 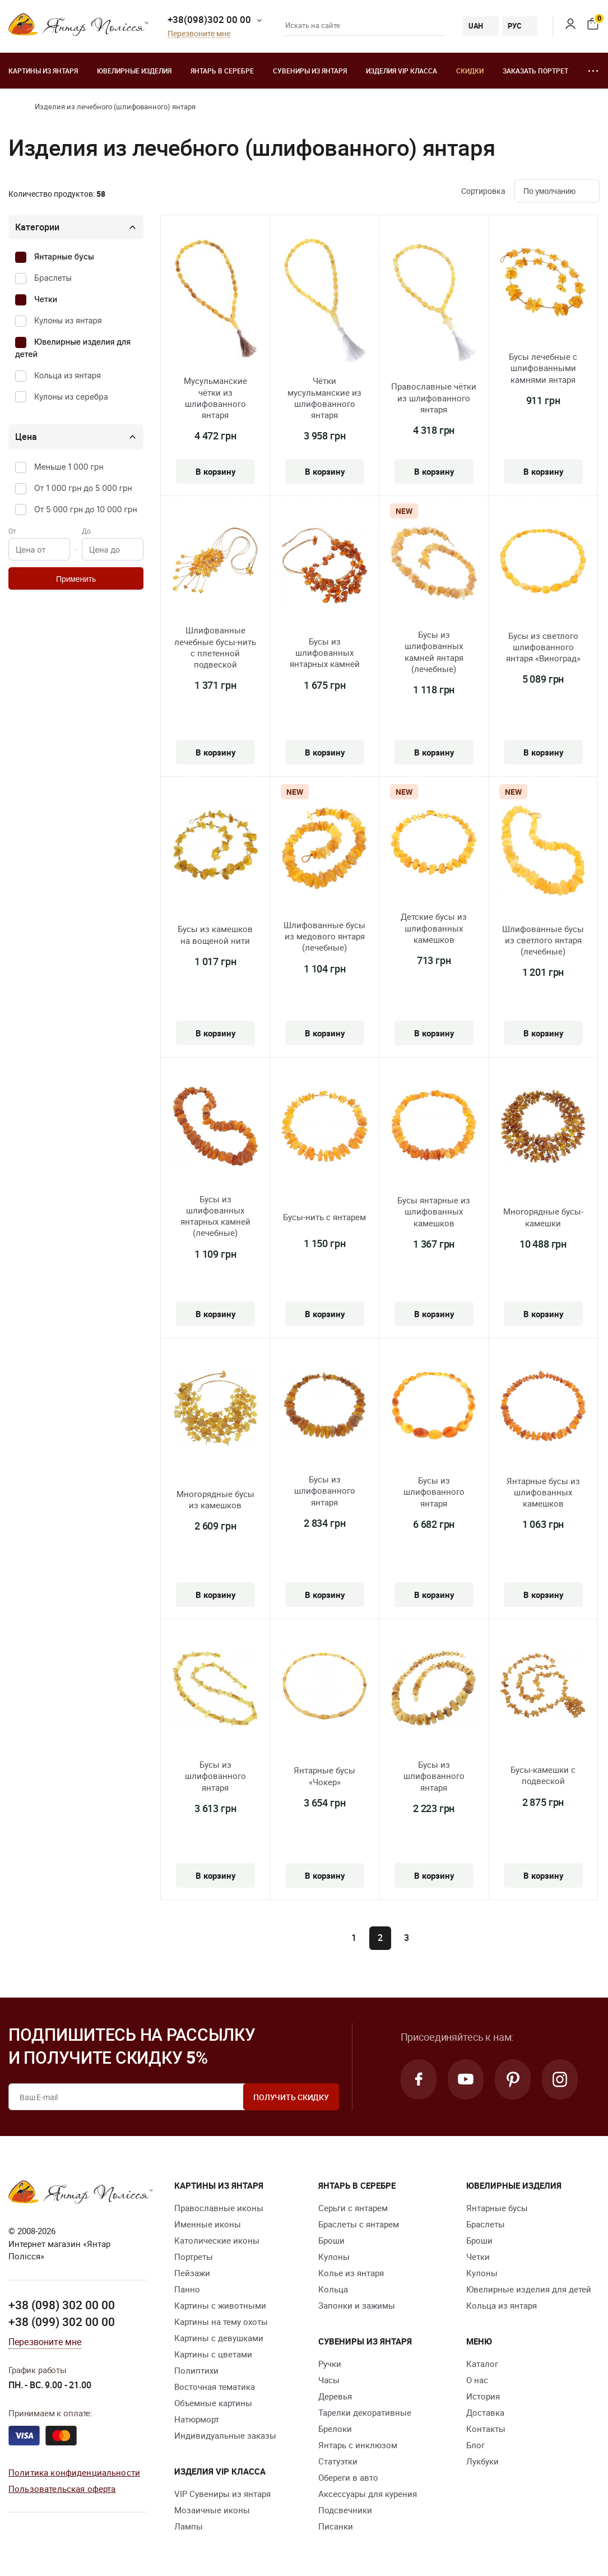 I want to click on Пользовательская оферта, so click(x=61, y=2488).